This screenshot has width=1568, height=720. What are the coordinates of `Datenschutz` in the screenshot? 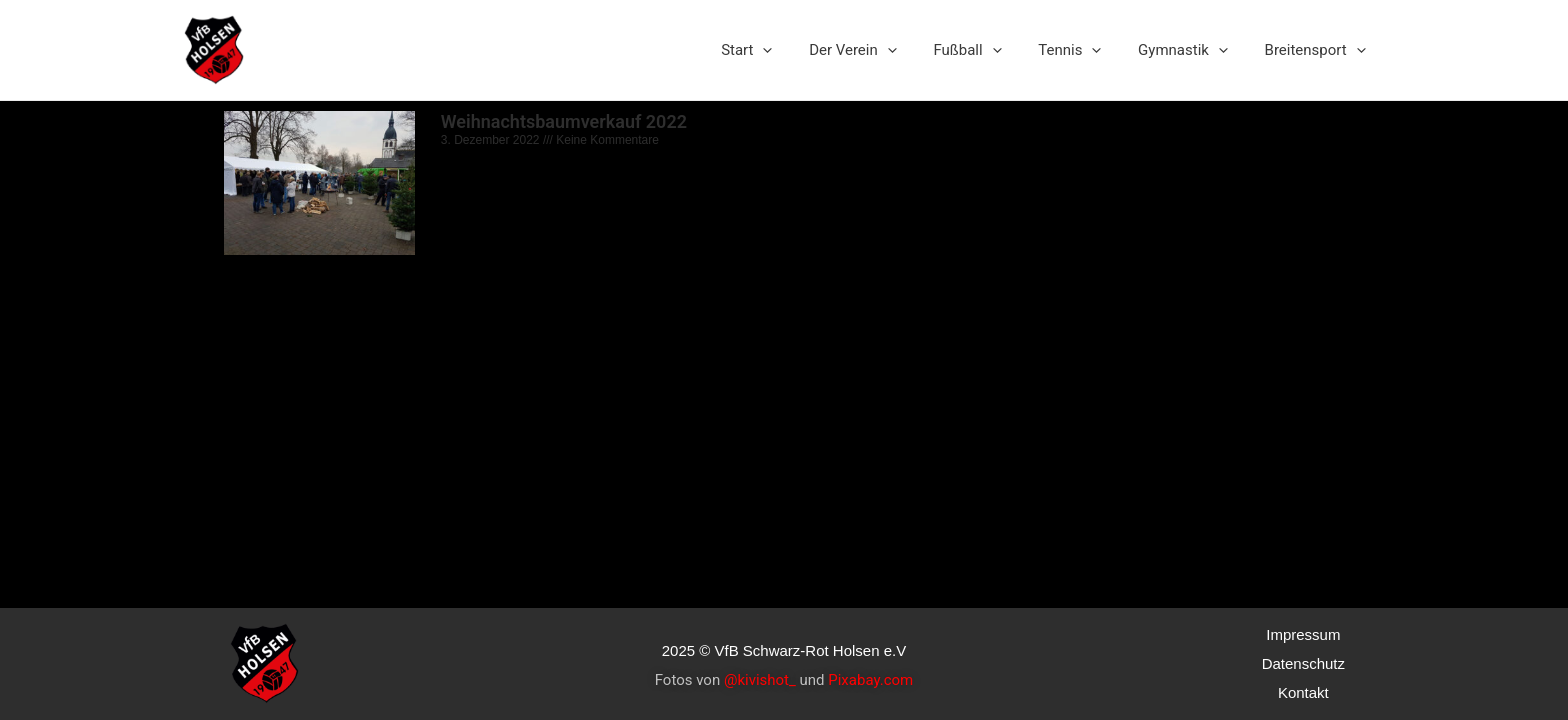 It's located at (1303, 663).